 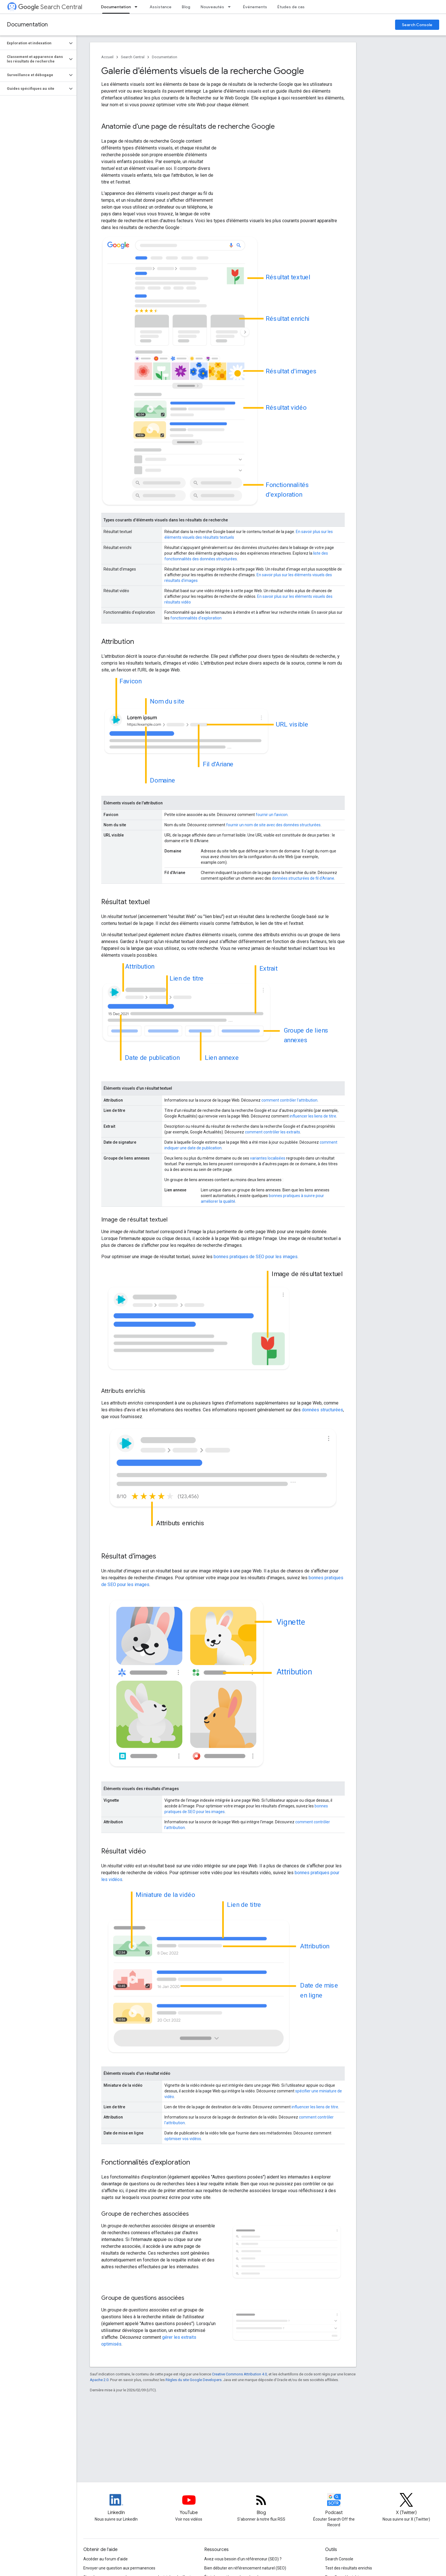 I want to click on Blog, so click(x=186, y=6).